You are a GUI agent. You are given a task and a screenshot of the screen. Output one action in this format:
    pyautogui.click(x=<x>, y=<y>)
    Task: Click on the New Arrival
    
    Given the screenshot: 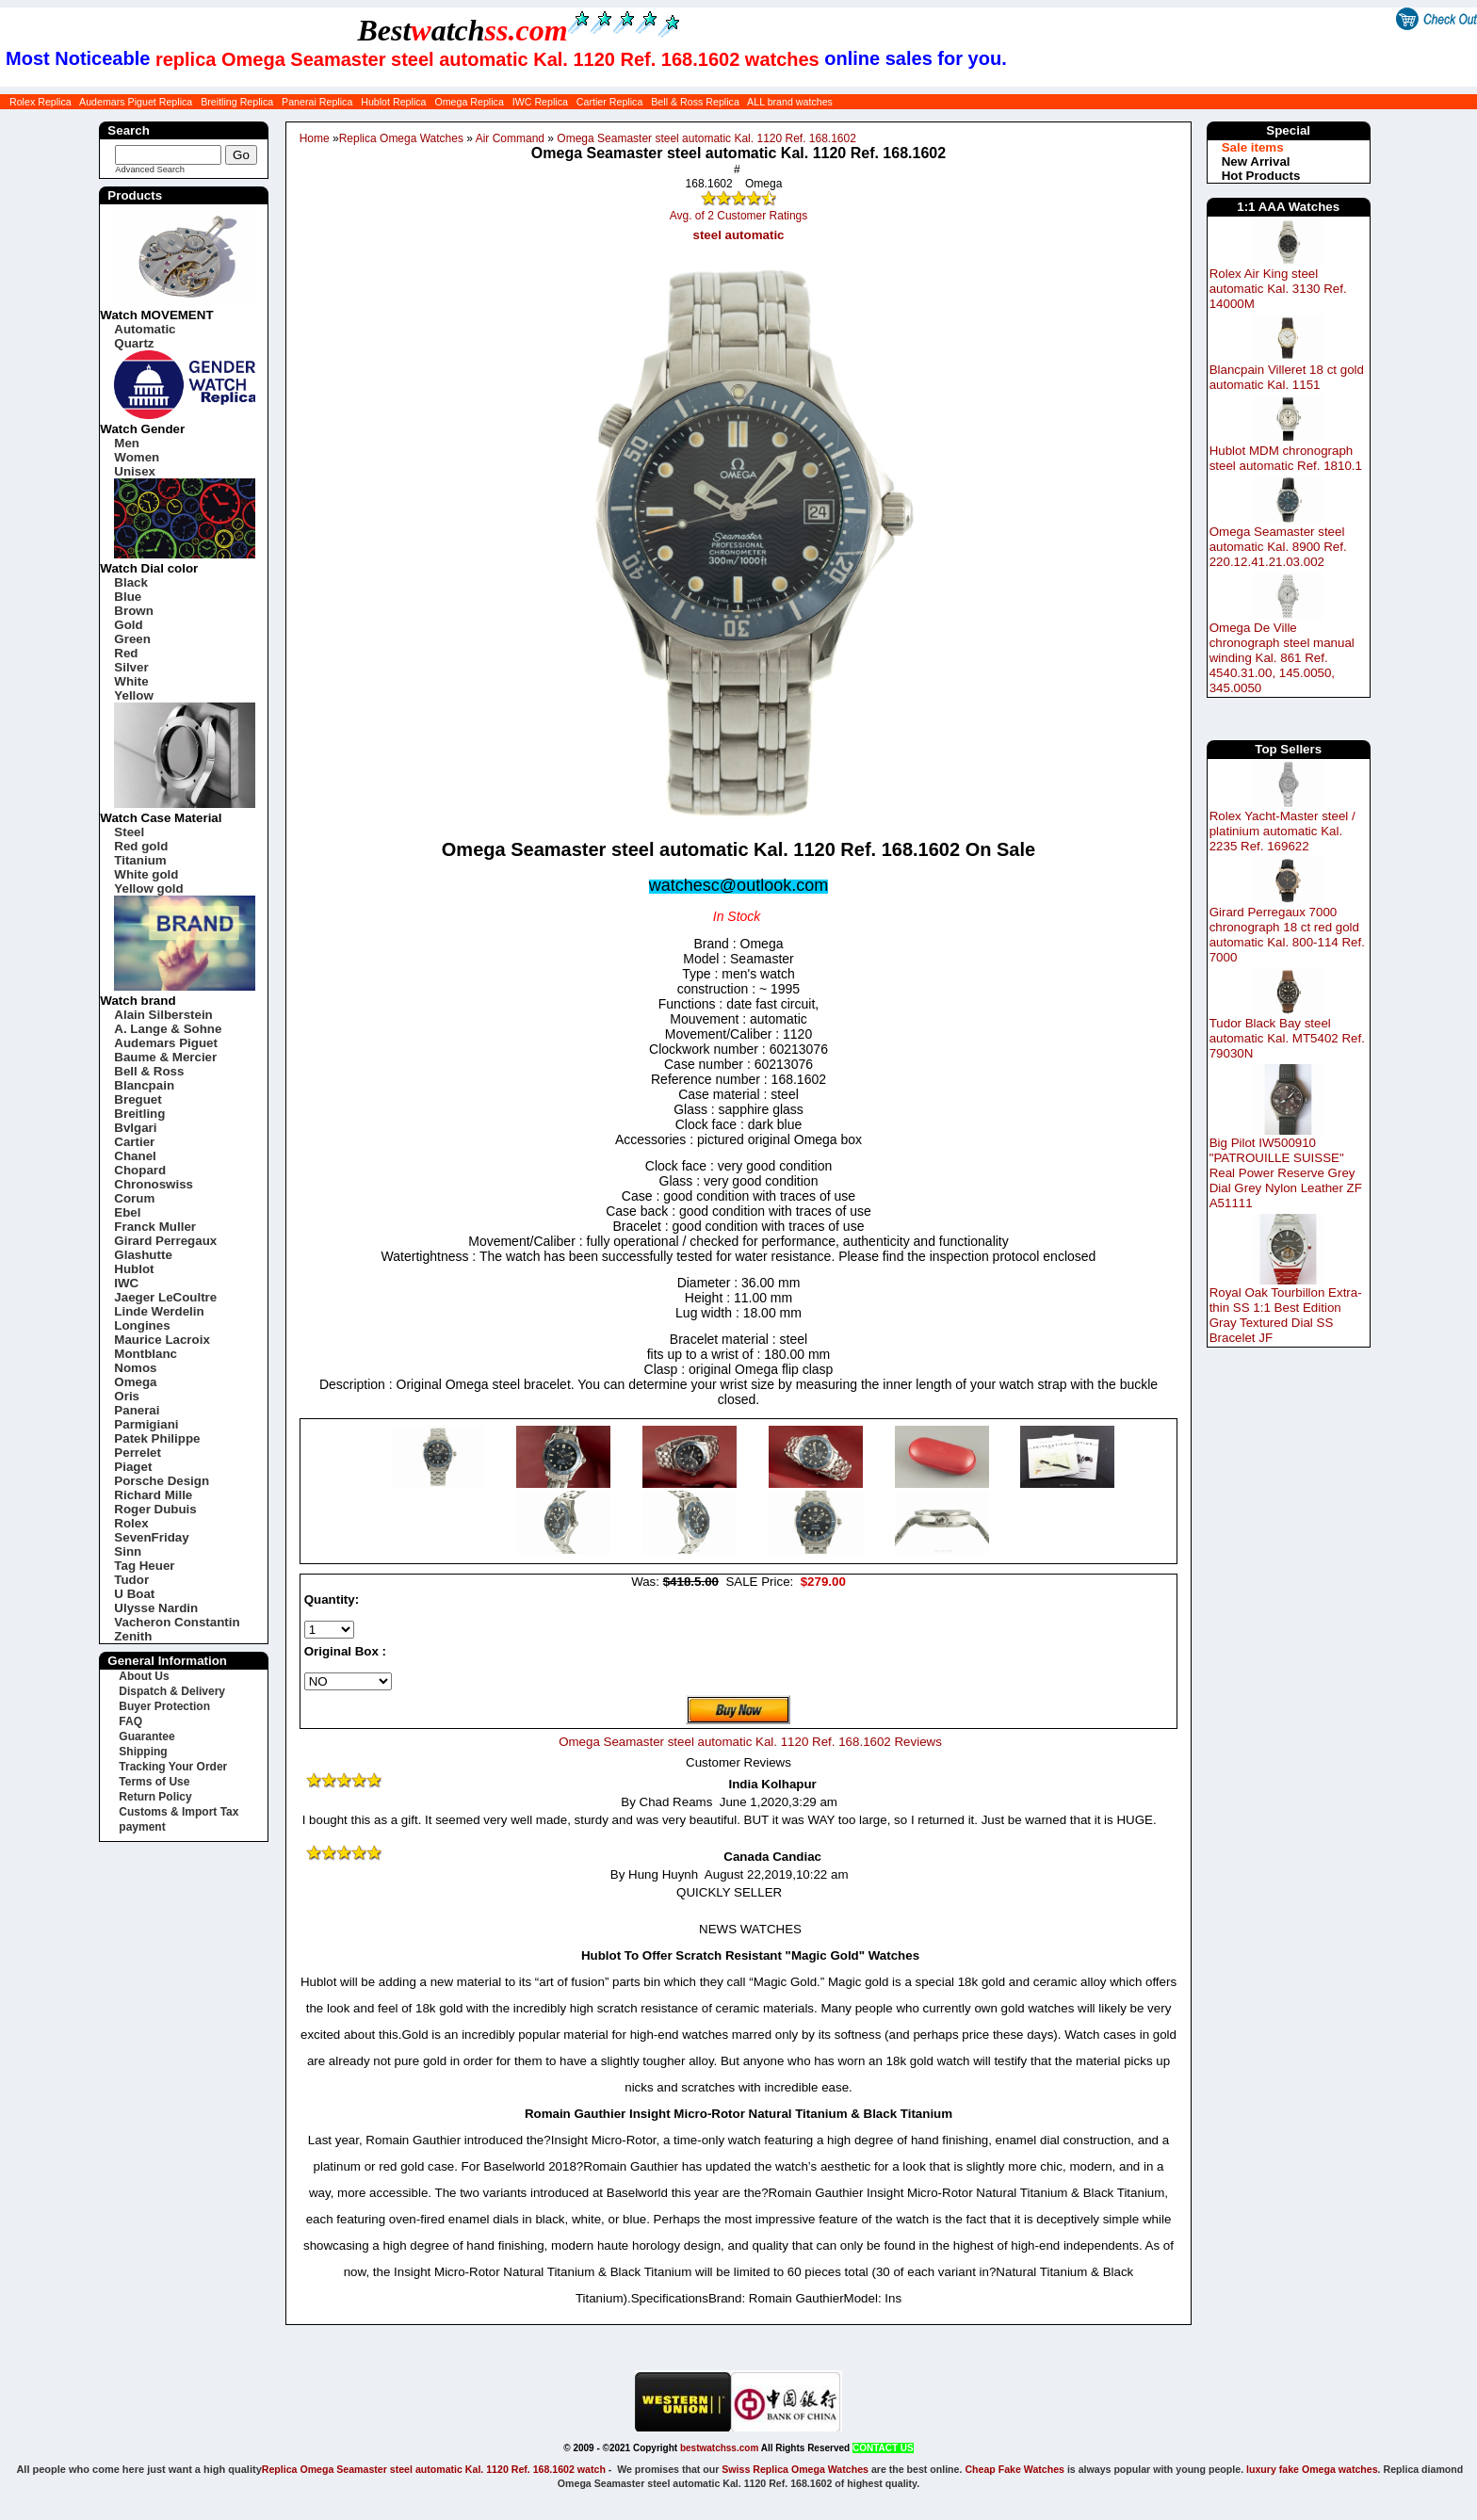 What is the action you would take?
    pyautogui.click(x=1256, y=161)
    